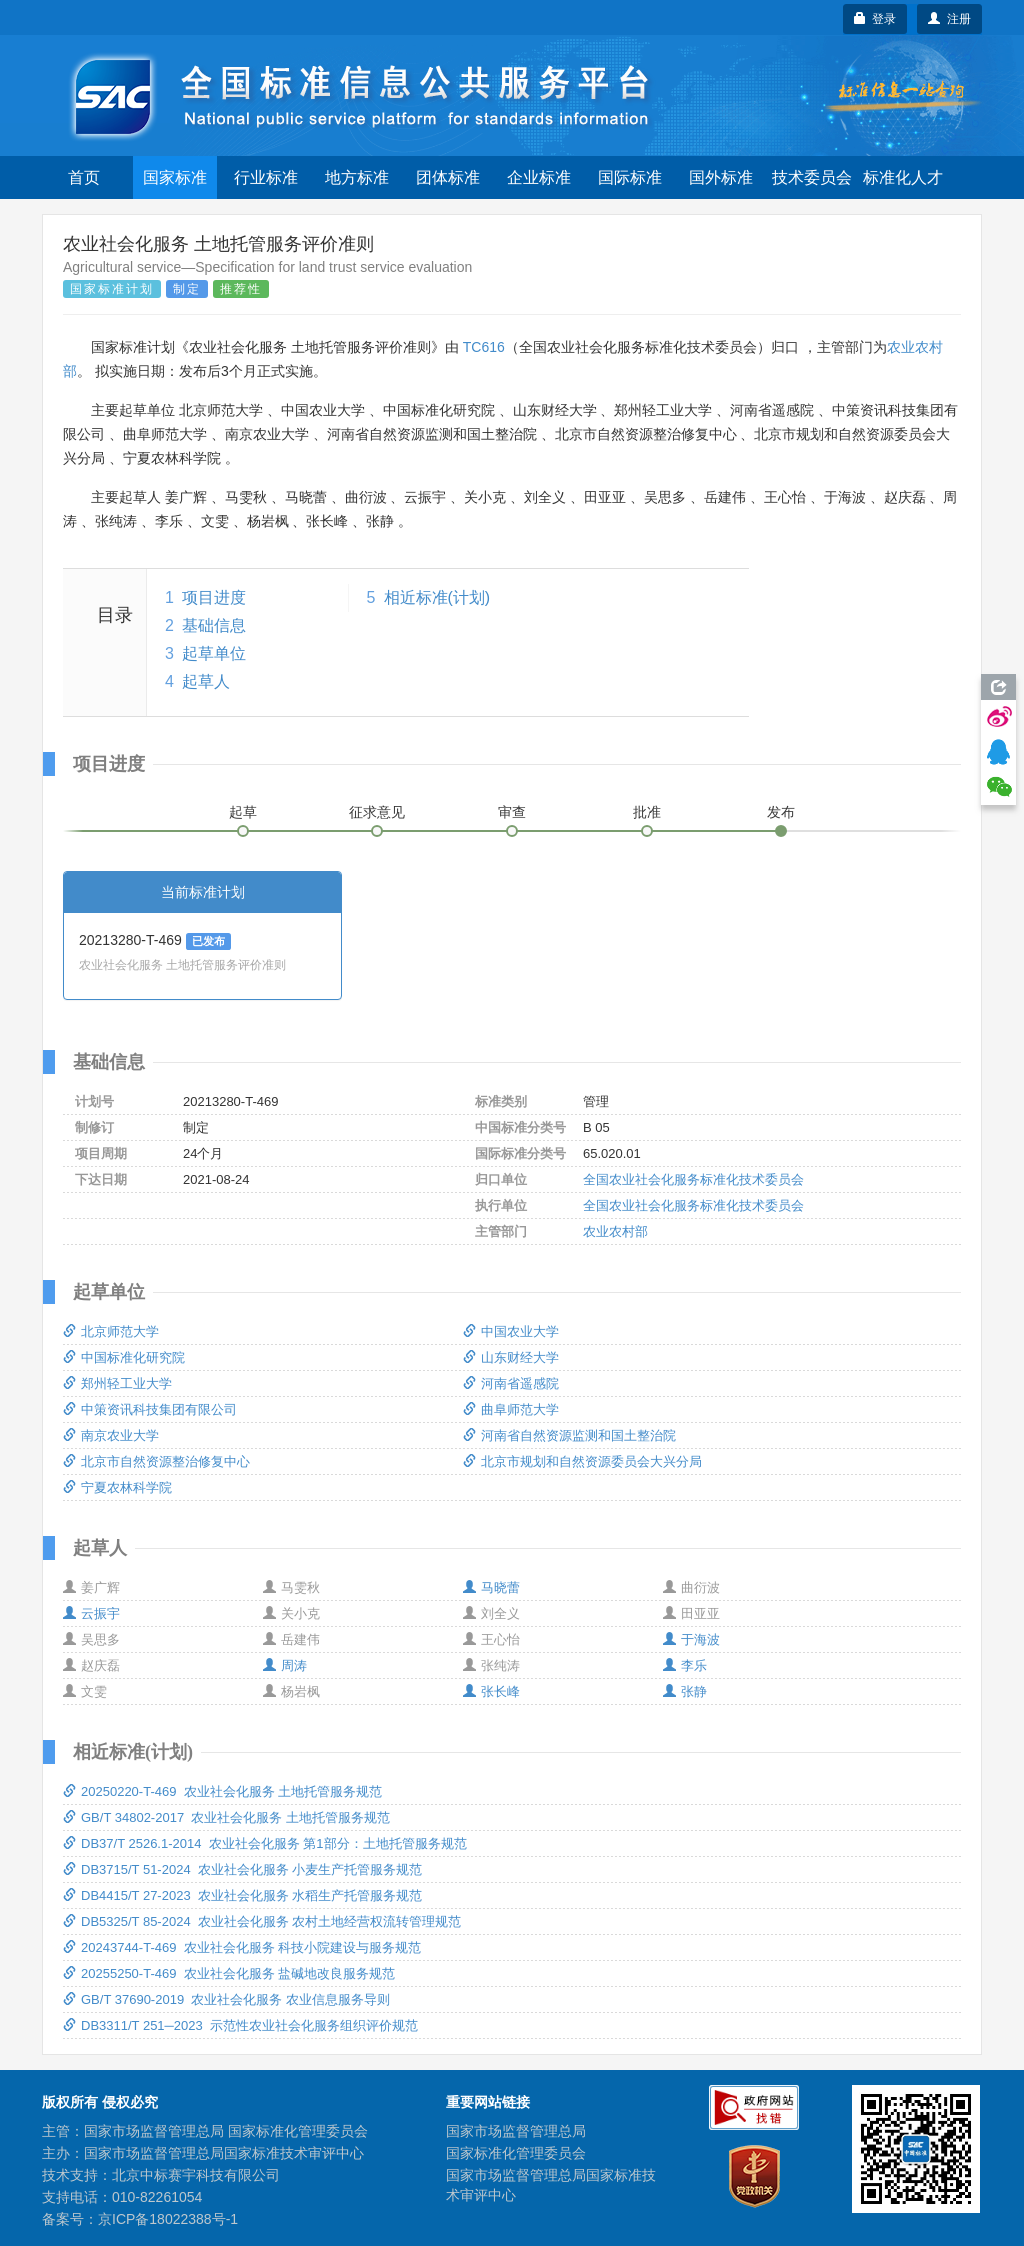 Image resolution: width=1024 pixels, height=2246 pixels. Describe the element at coordinates (516, 2131) in the screenshot. I see `国家市场监督管理总局` at that location.